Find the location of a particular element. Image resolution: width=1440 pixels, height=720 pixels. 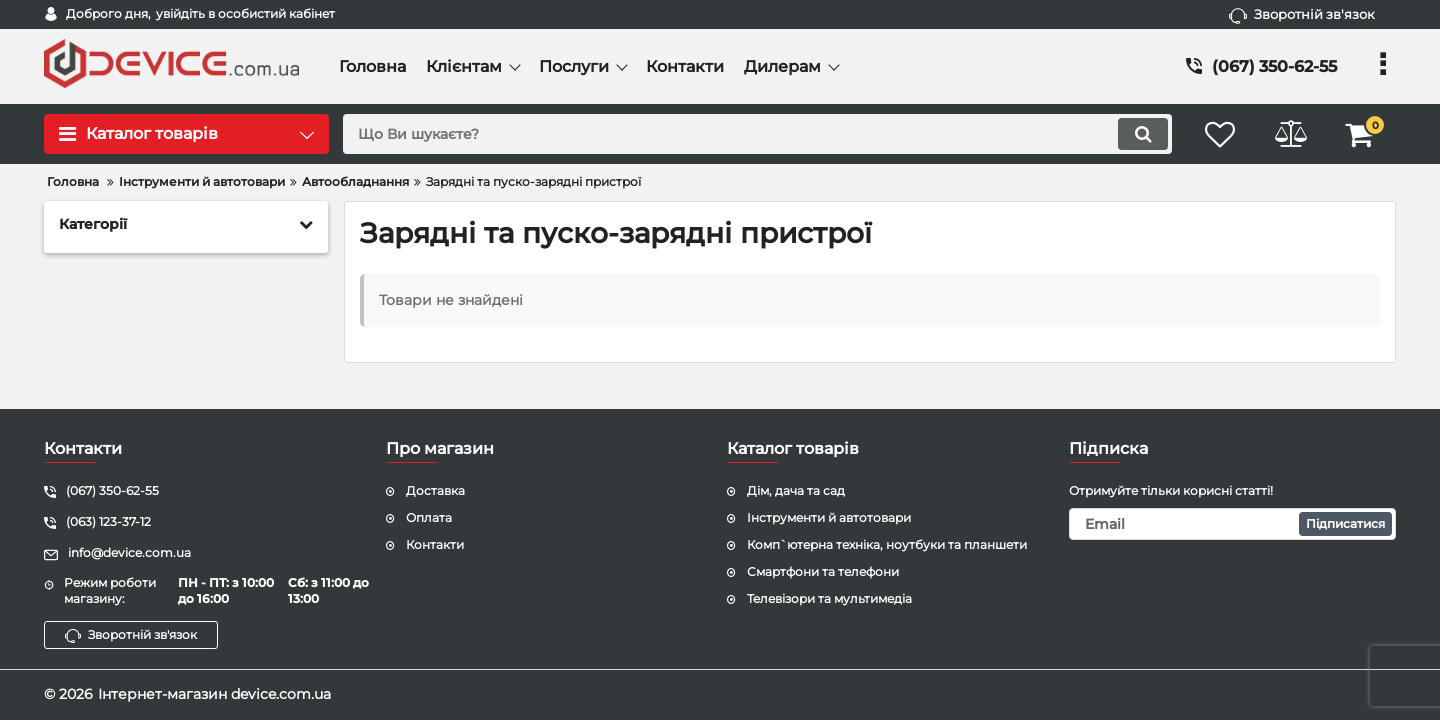

Дім, дача та сад is located at coordinates (796, 490).